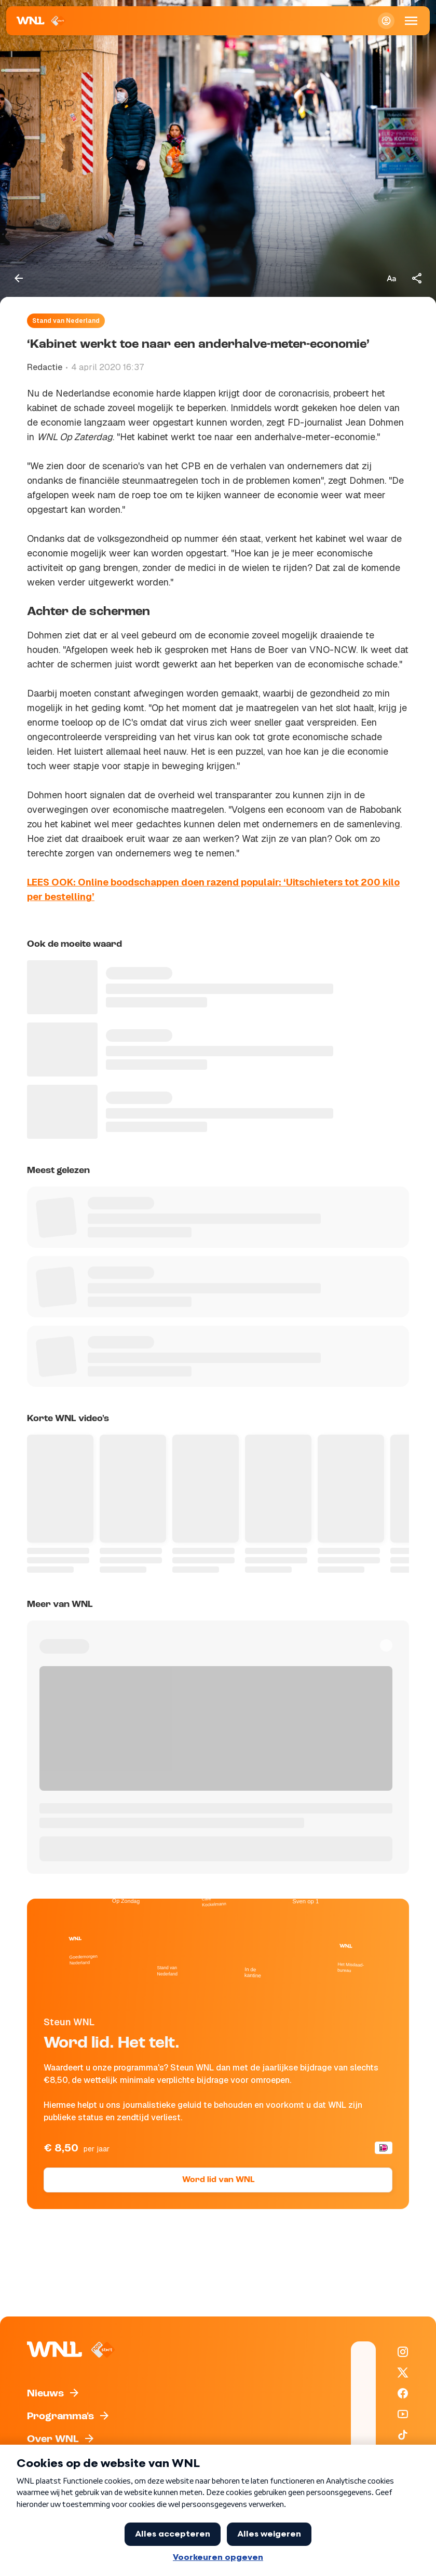  Describe the element at coordinates (417, 278) in the screenshot. I see `[Deel dit artikel]` at that location.